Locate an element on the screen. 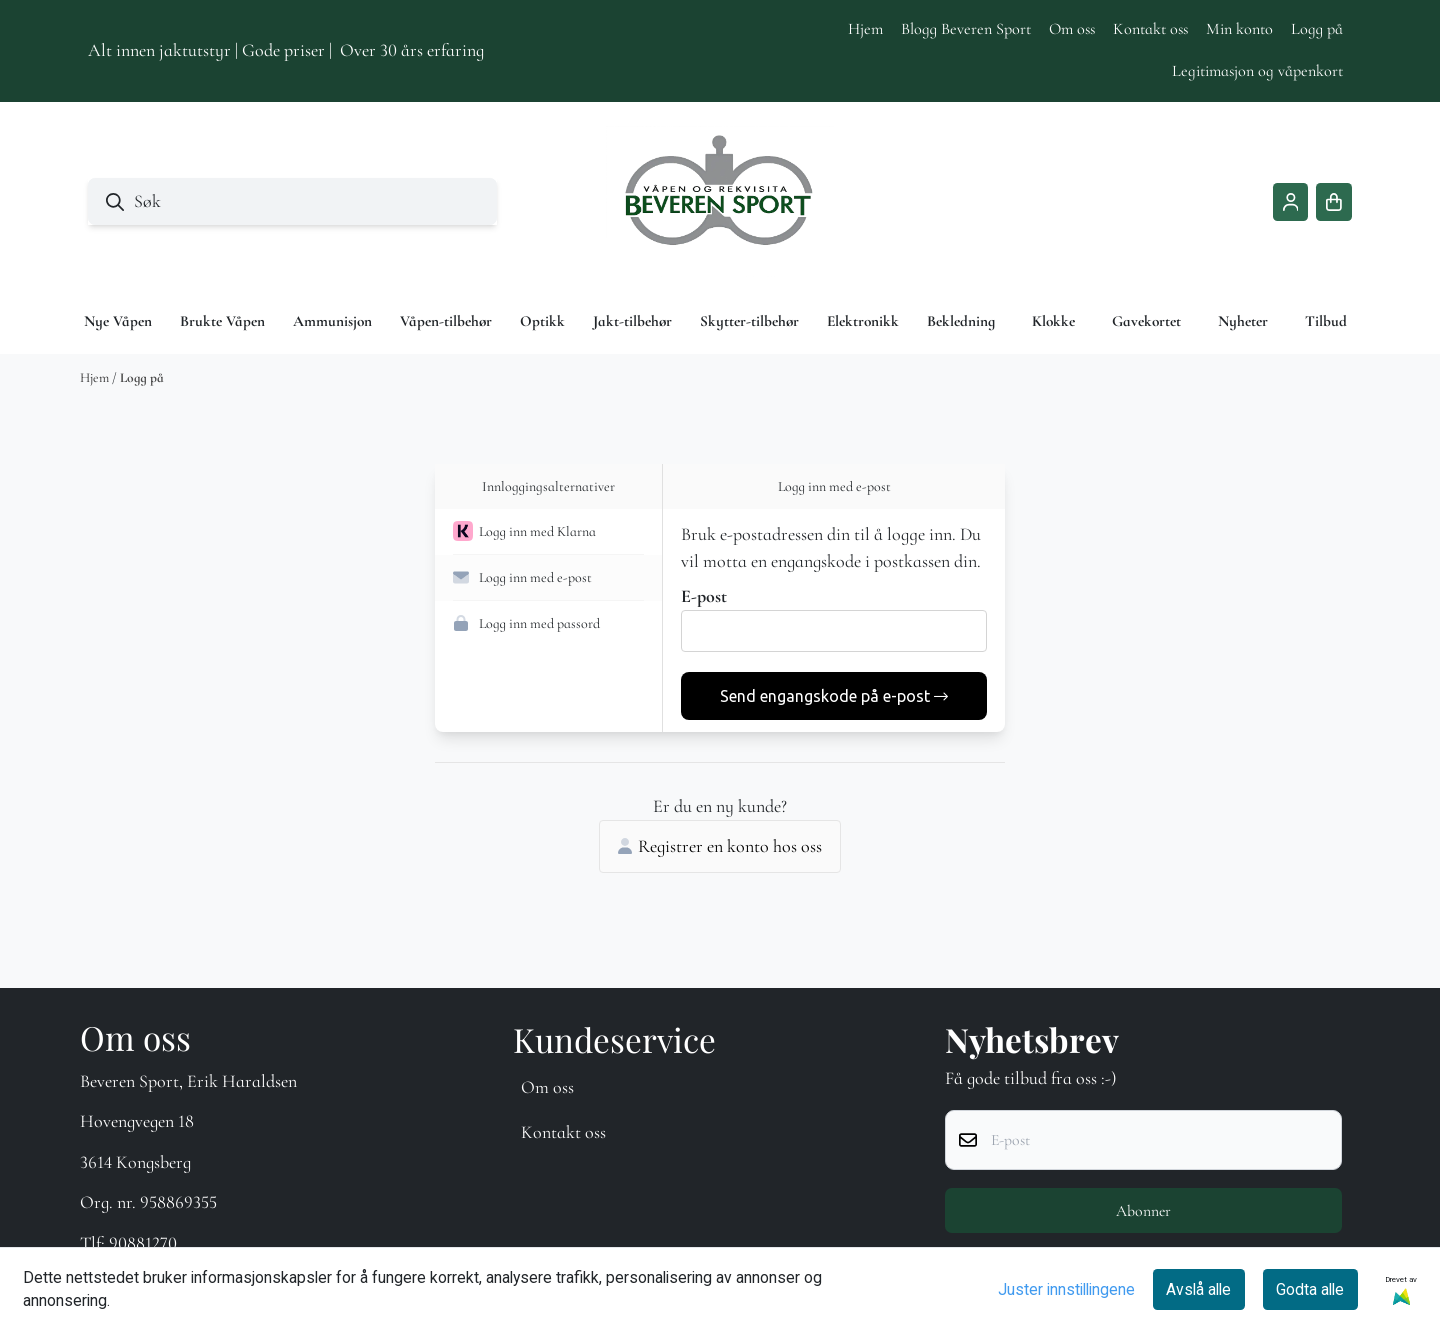 Image resolution: width=1440 pixels, height=1331 pixels. 90881270 is located at coordinates (143, 1243).